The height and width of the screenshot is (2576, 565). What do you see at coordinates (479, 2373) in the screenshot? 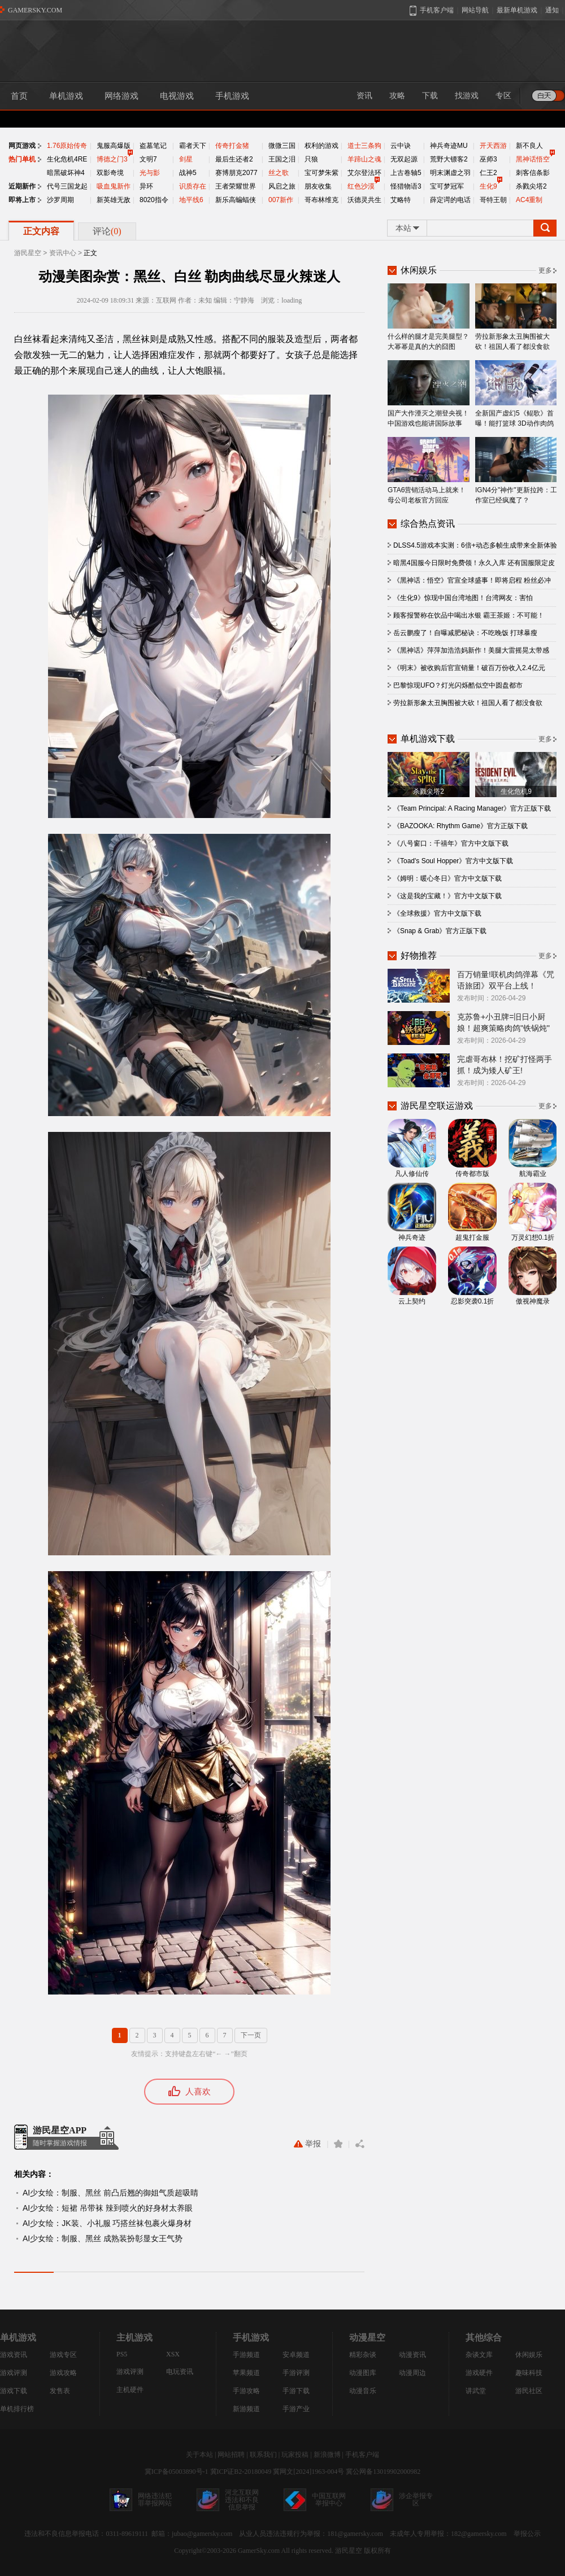
I see `游戏硬件` at bounding box center [479, 2373].